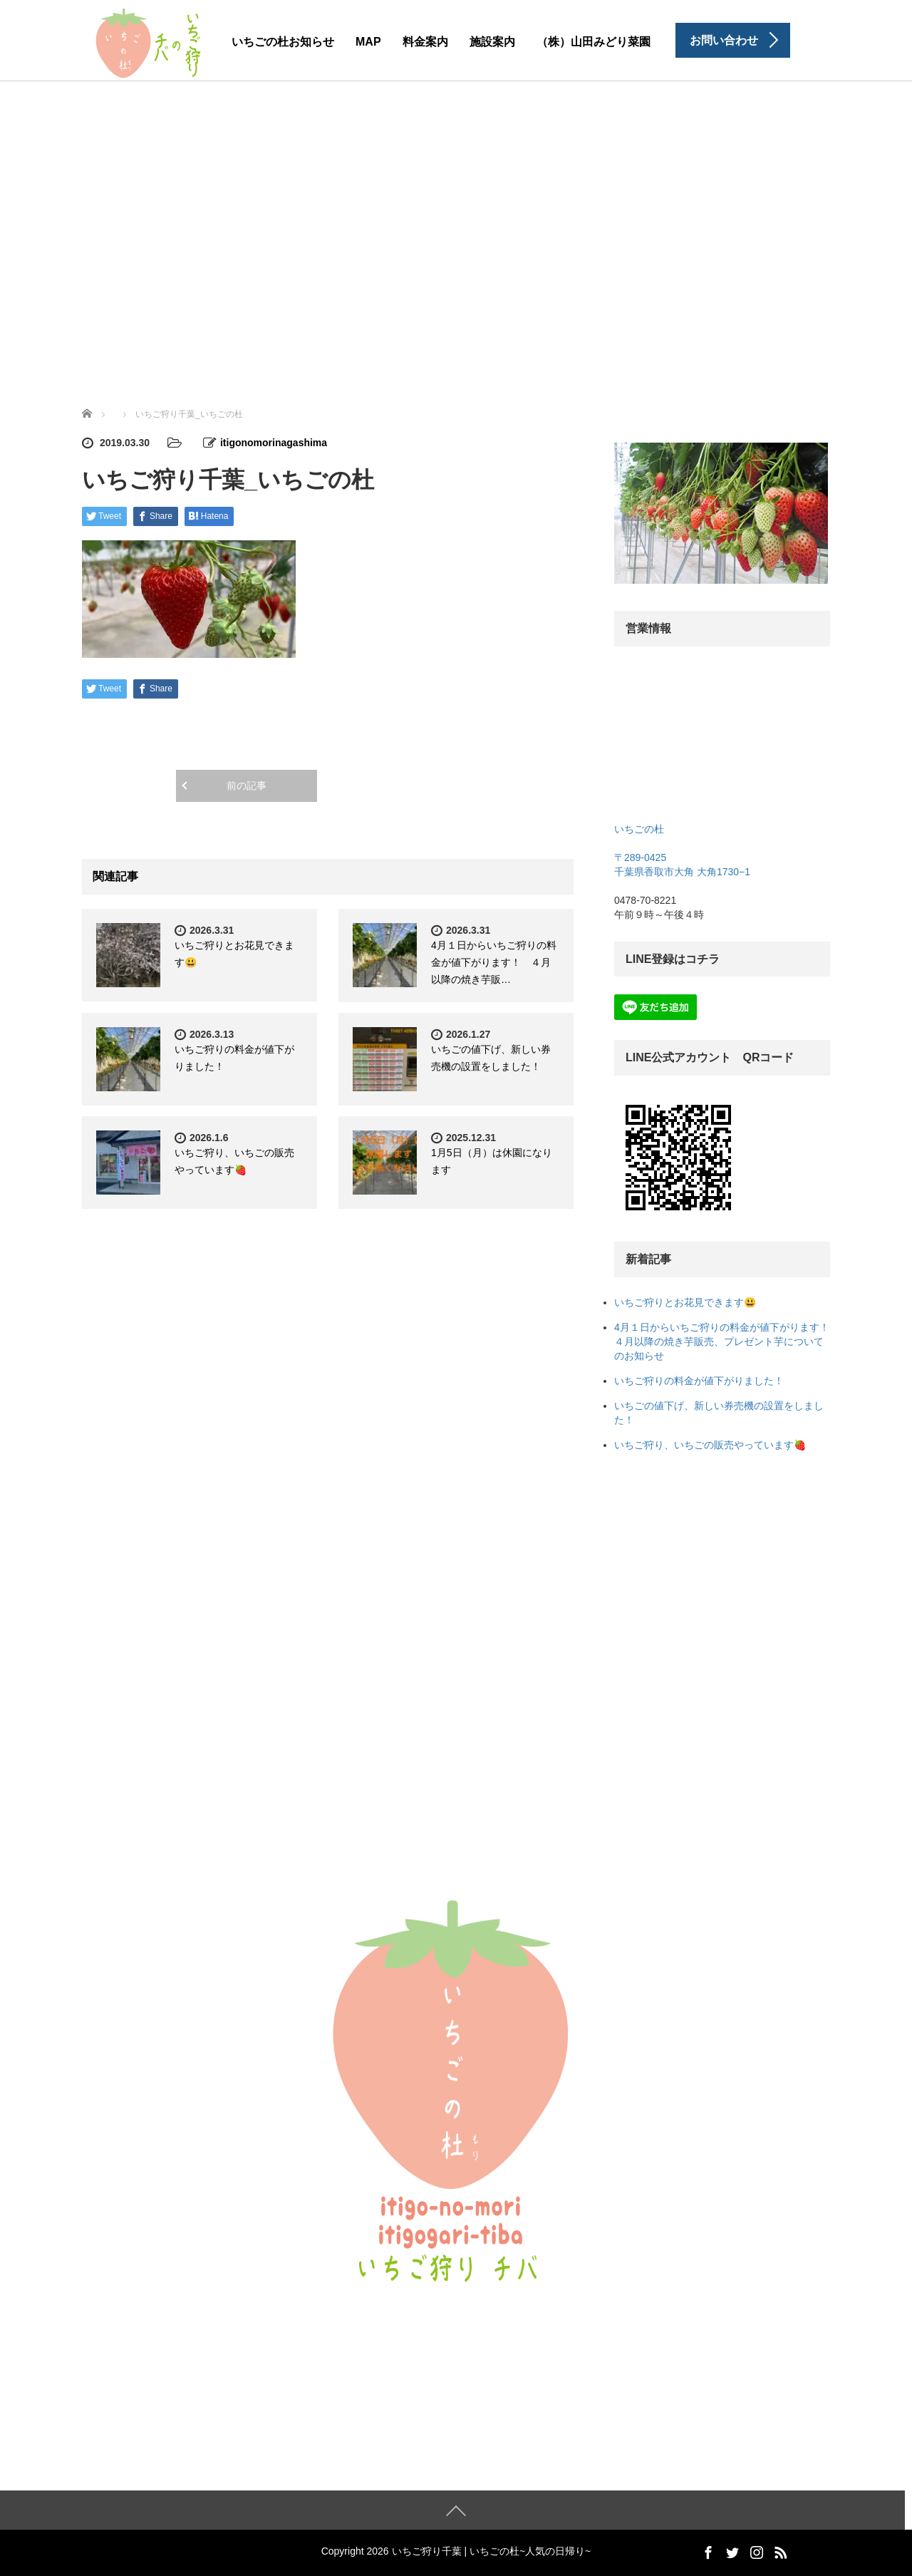 This screenshot has width=912, height=2576. What do you see at coordinates (710, 1445) in the screenshot?
I see `いちご狩り、いちごの販売やっています🍓` at bounding box center [710, 1445].